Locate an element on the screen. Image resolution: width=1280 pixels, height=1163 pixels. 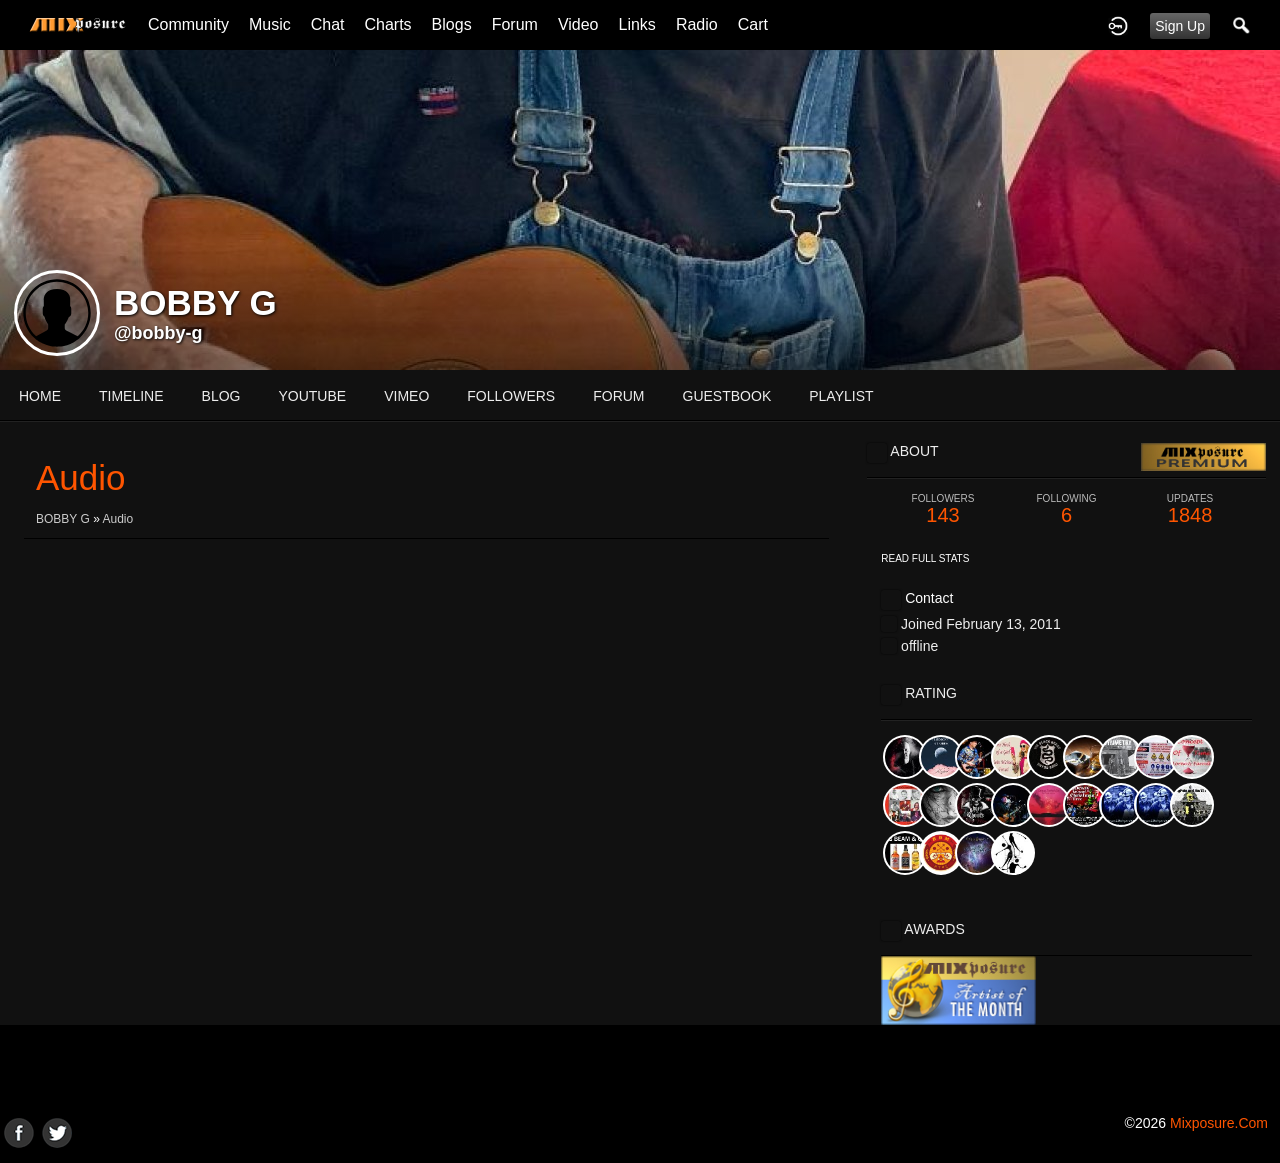
Contact is located at coordinates (929, 598).